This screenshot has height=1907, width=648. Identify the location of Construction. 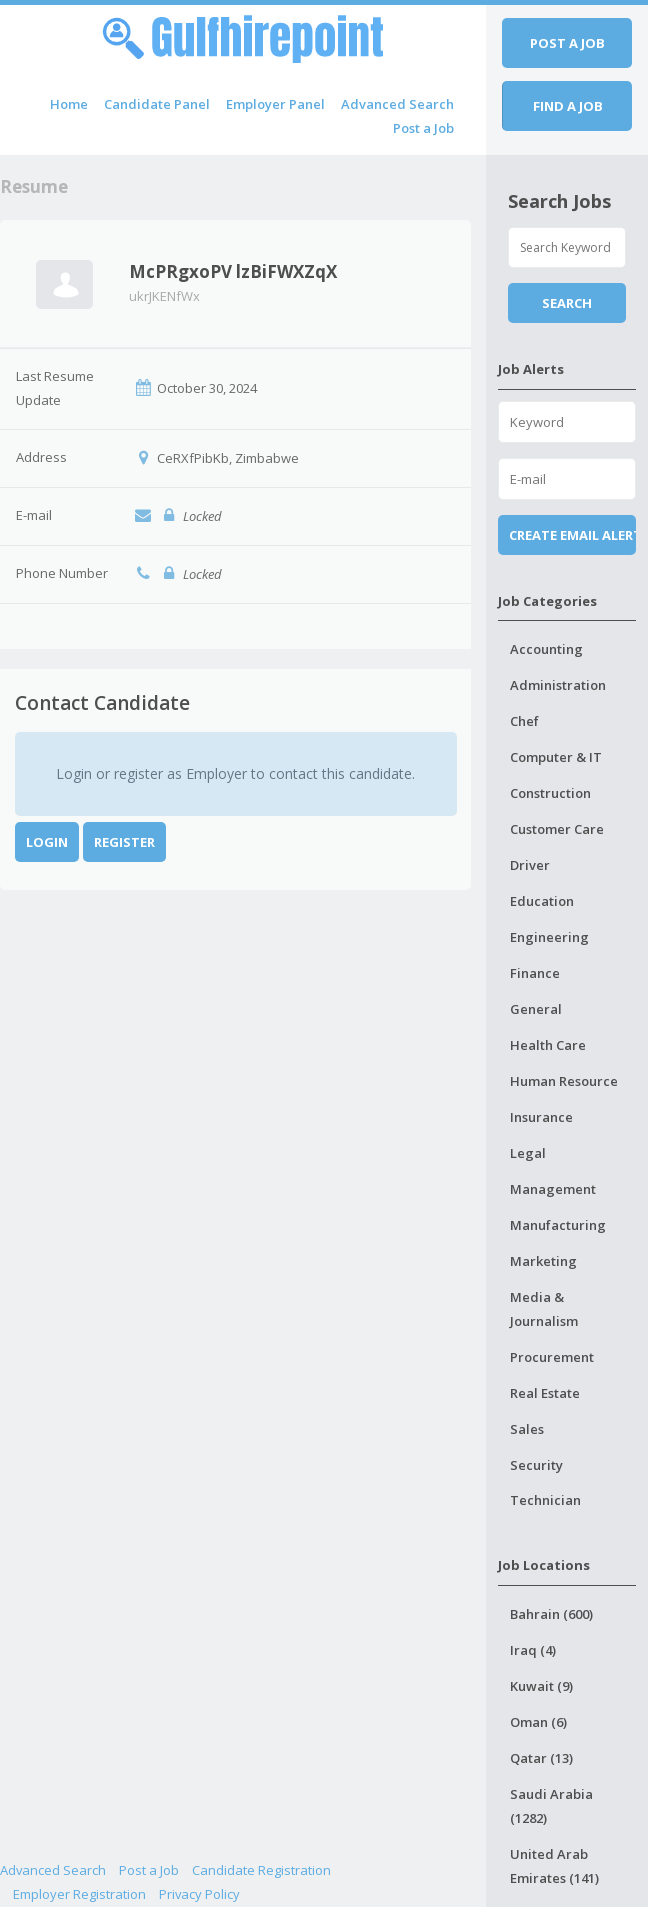
(550, 793).